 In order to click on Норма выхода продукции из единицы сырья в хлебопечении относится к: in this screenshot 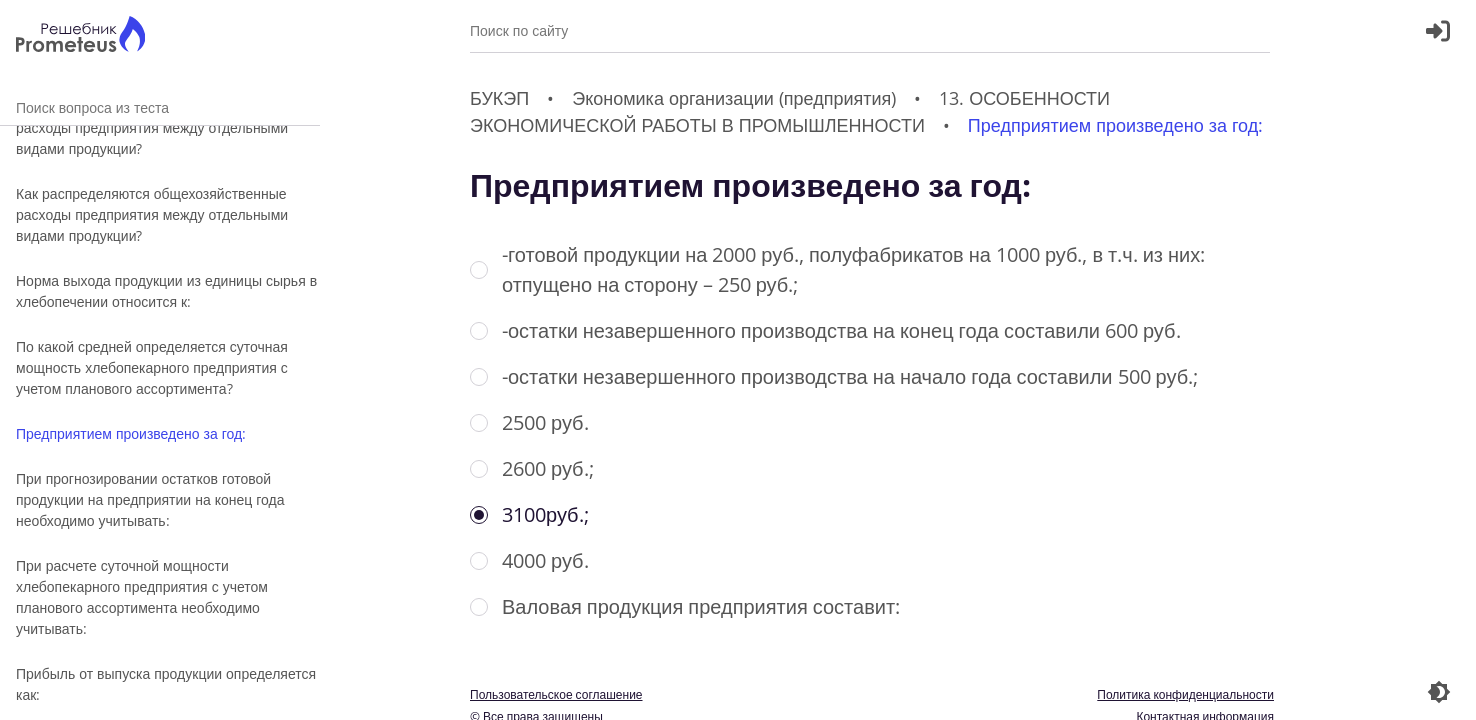, I will do `click(166, 291)`.